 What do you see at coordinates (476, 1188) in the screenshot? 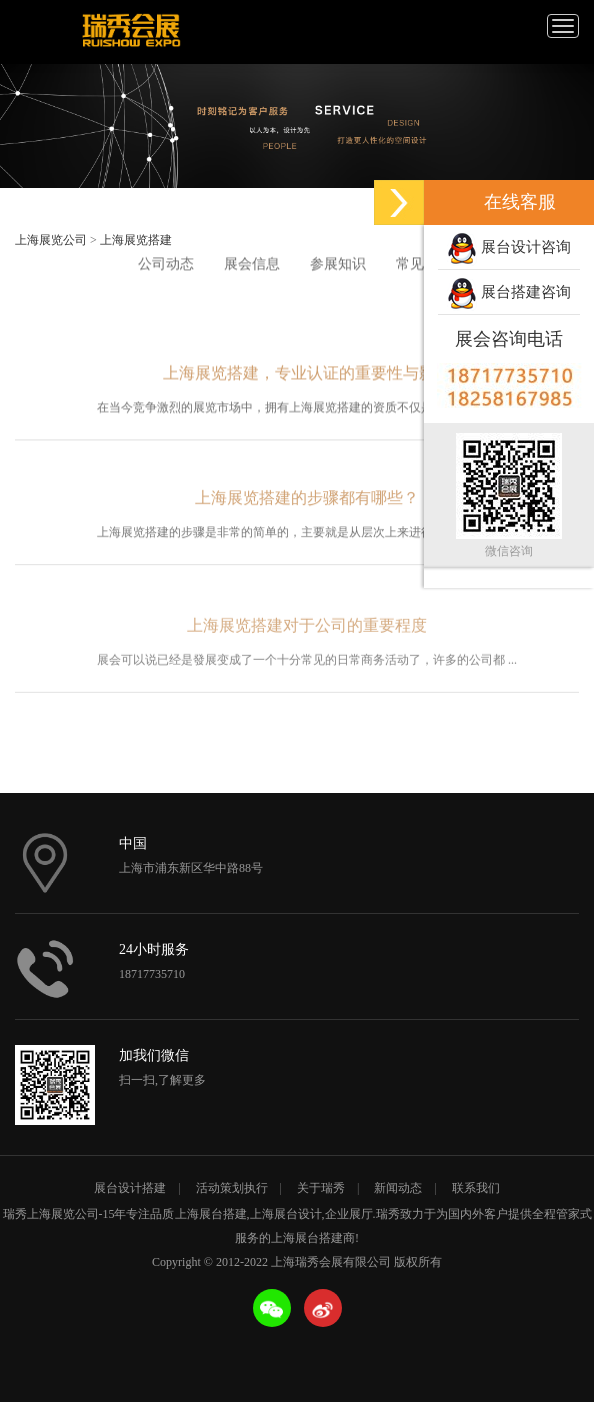
I see `联系我们` at bounding box center [476, 1188].